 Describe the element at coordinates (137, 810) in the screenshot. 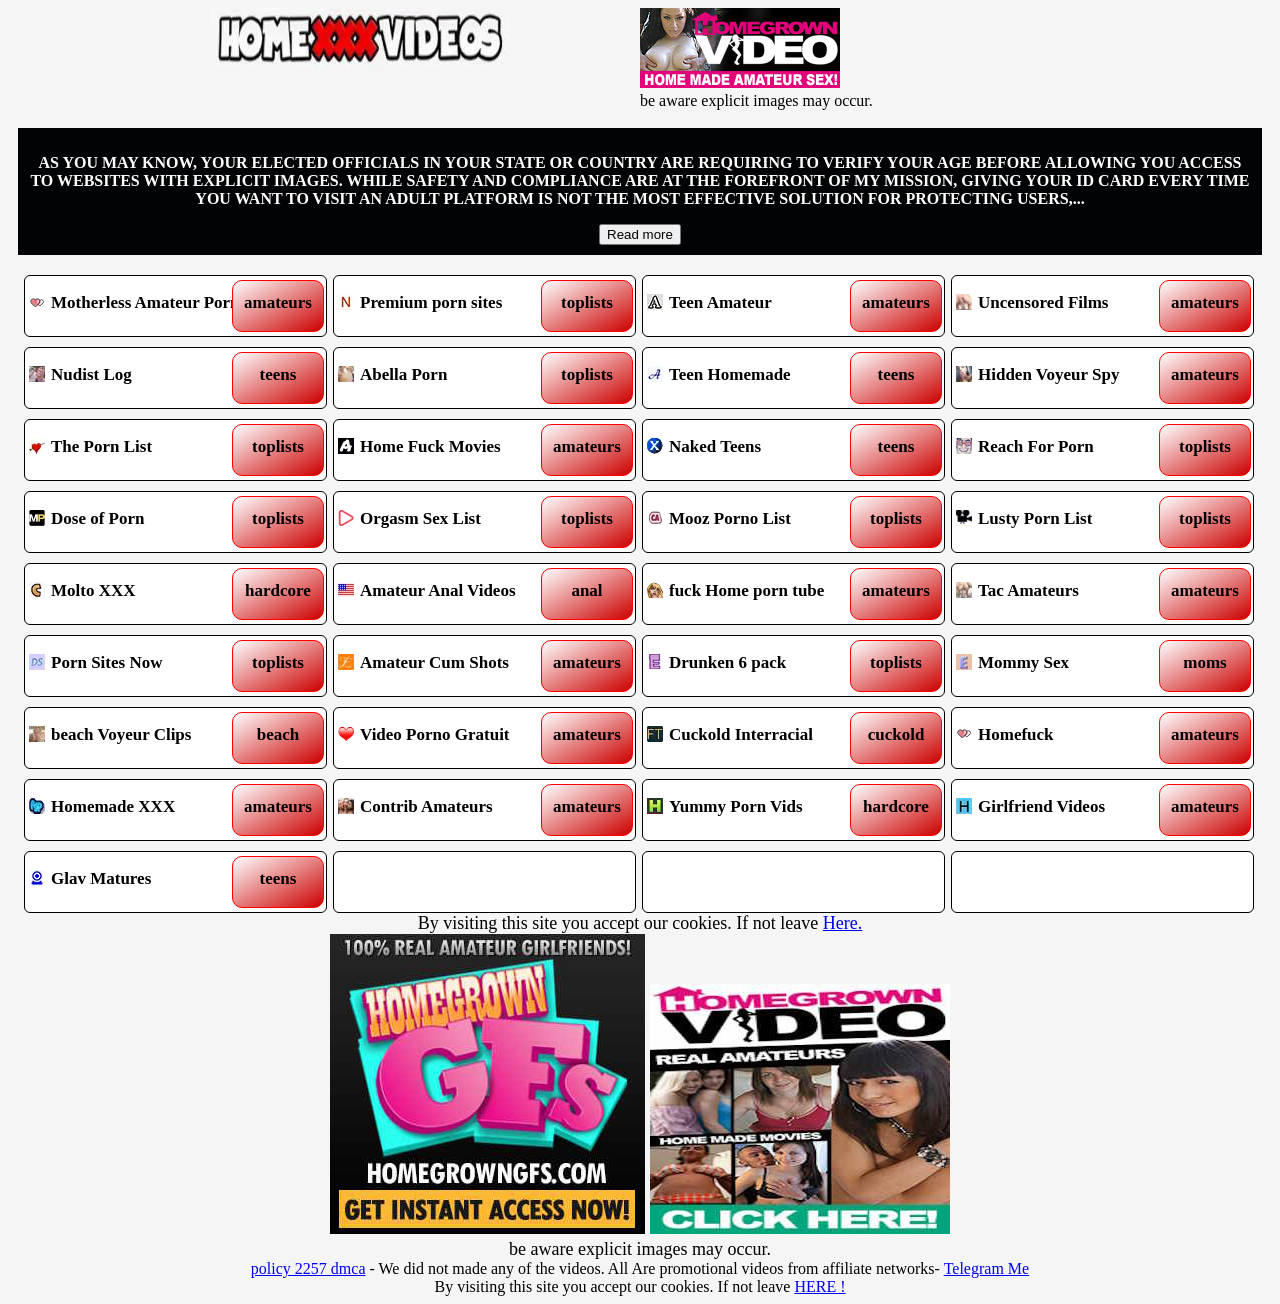

I see `Homemade XXX` at that location.